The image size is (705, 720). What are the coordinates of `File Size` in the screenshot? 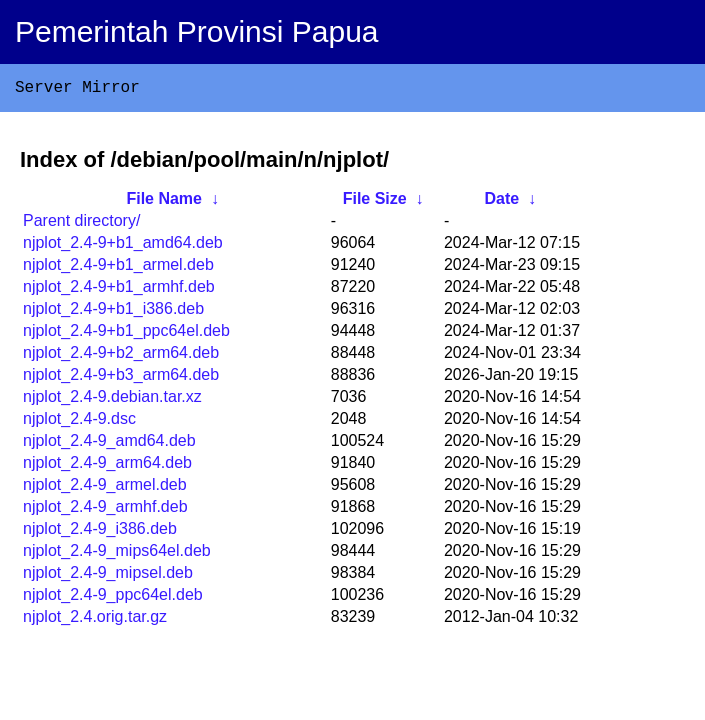 It's located at (375, 202).